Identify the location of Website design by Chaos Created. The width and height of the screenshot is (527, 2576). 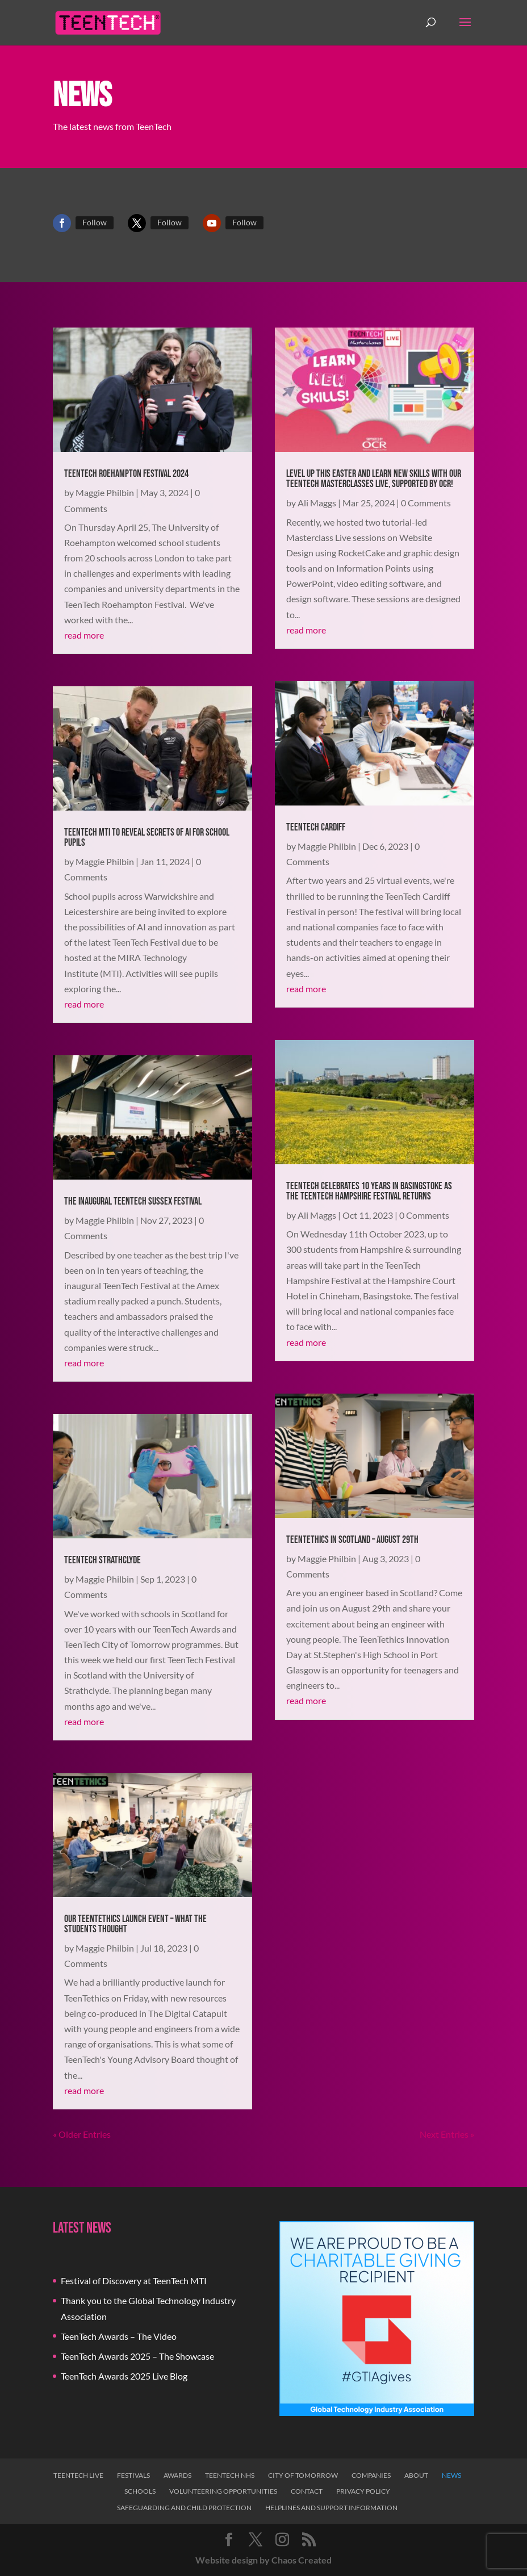
(263, 2559).